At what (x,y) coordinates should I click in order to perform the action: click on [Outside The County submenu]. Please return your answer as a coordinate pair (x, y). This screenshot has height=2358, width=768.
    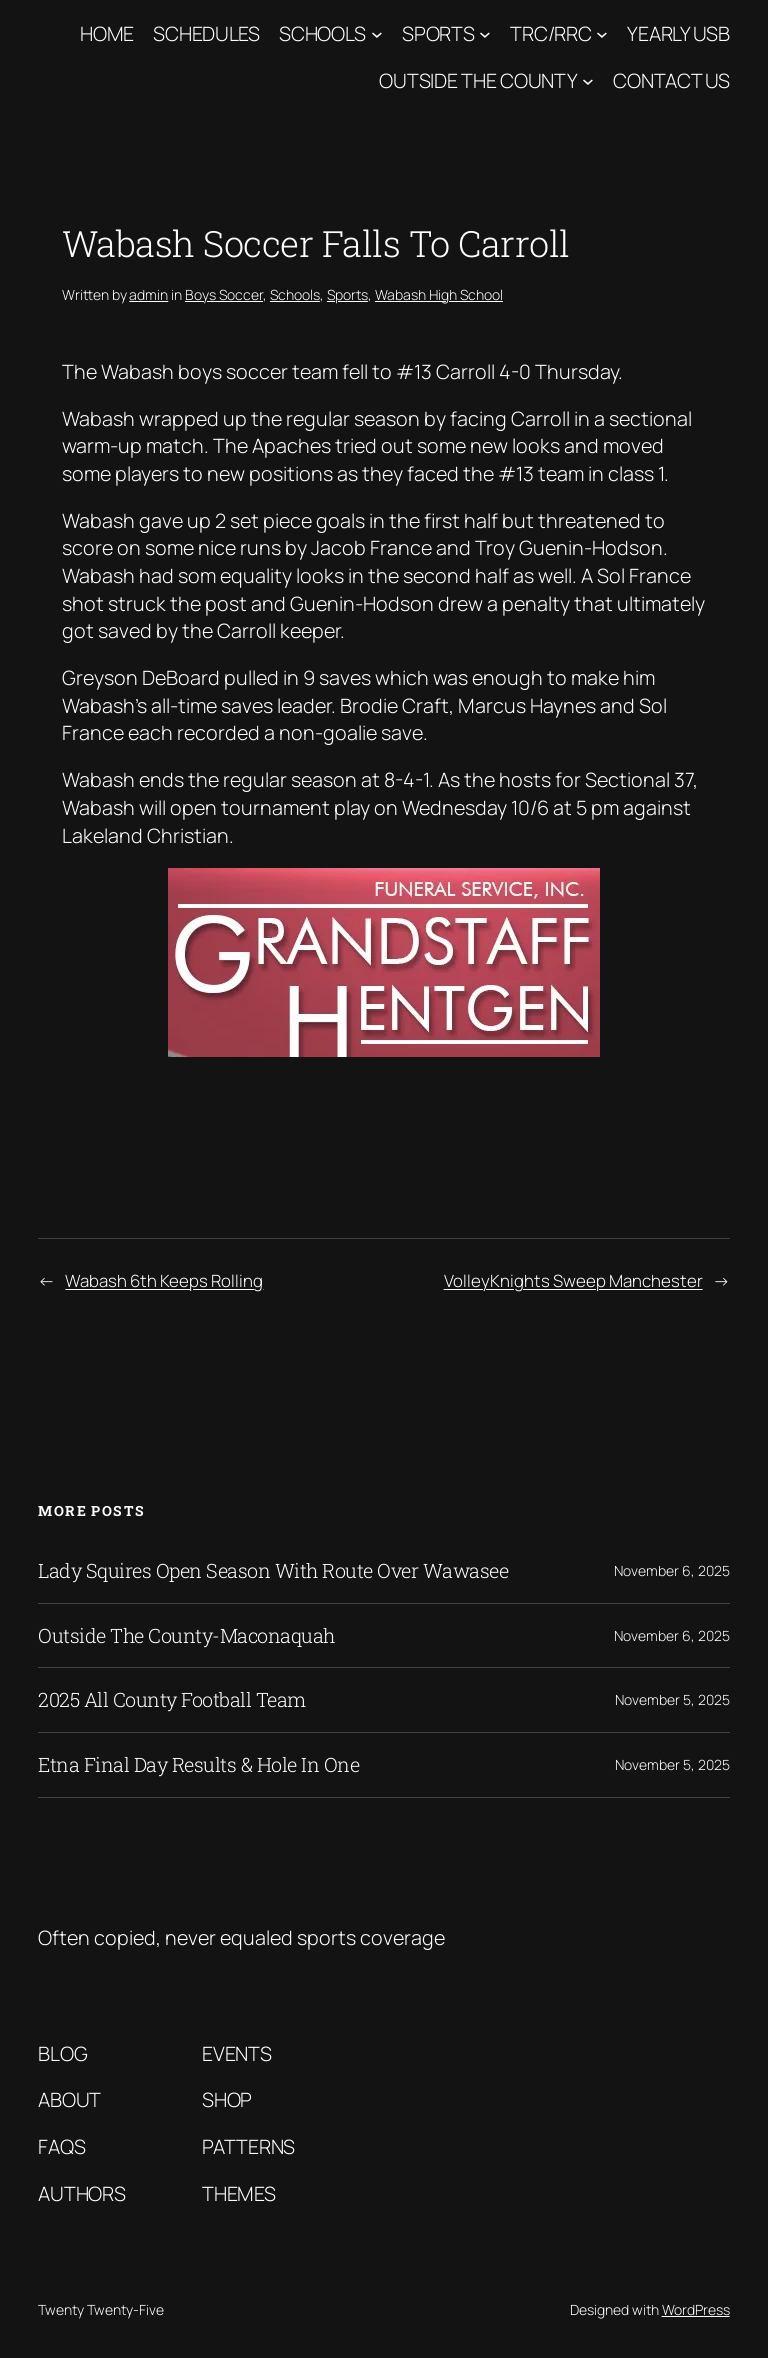
    Looking at the image, I should click on (588, 81).